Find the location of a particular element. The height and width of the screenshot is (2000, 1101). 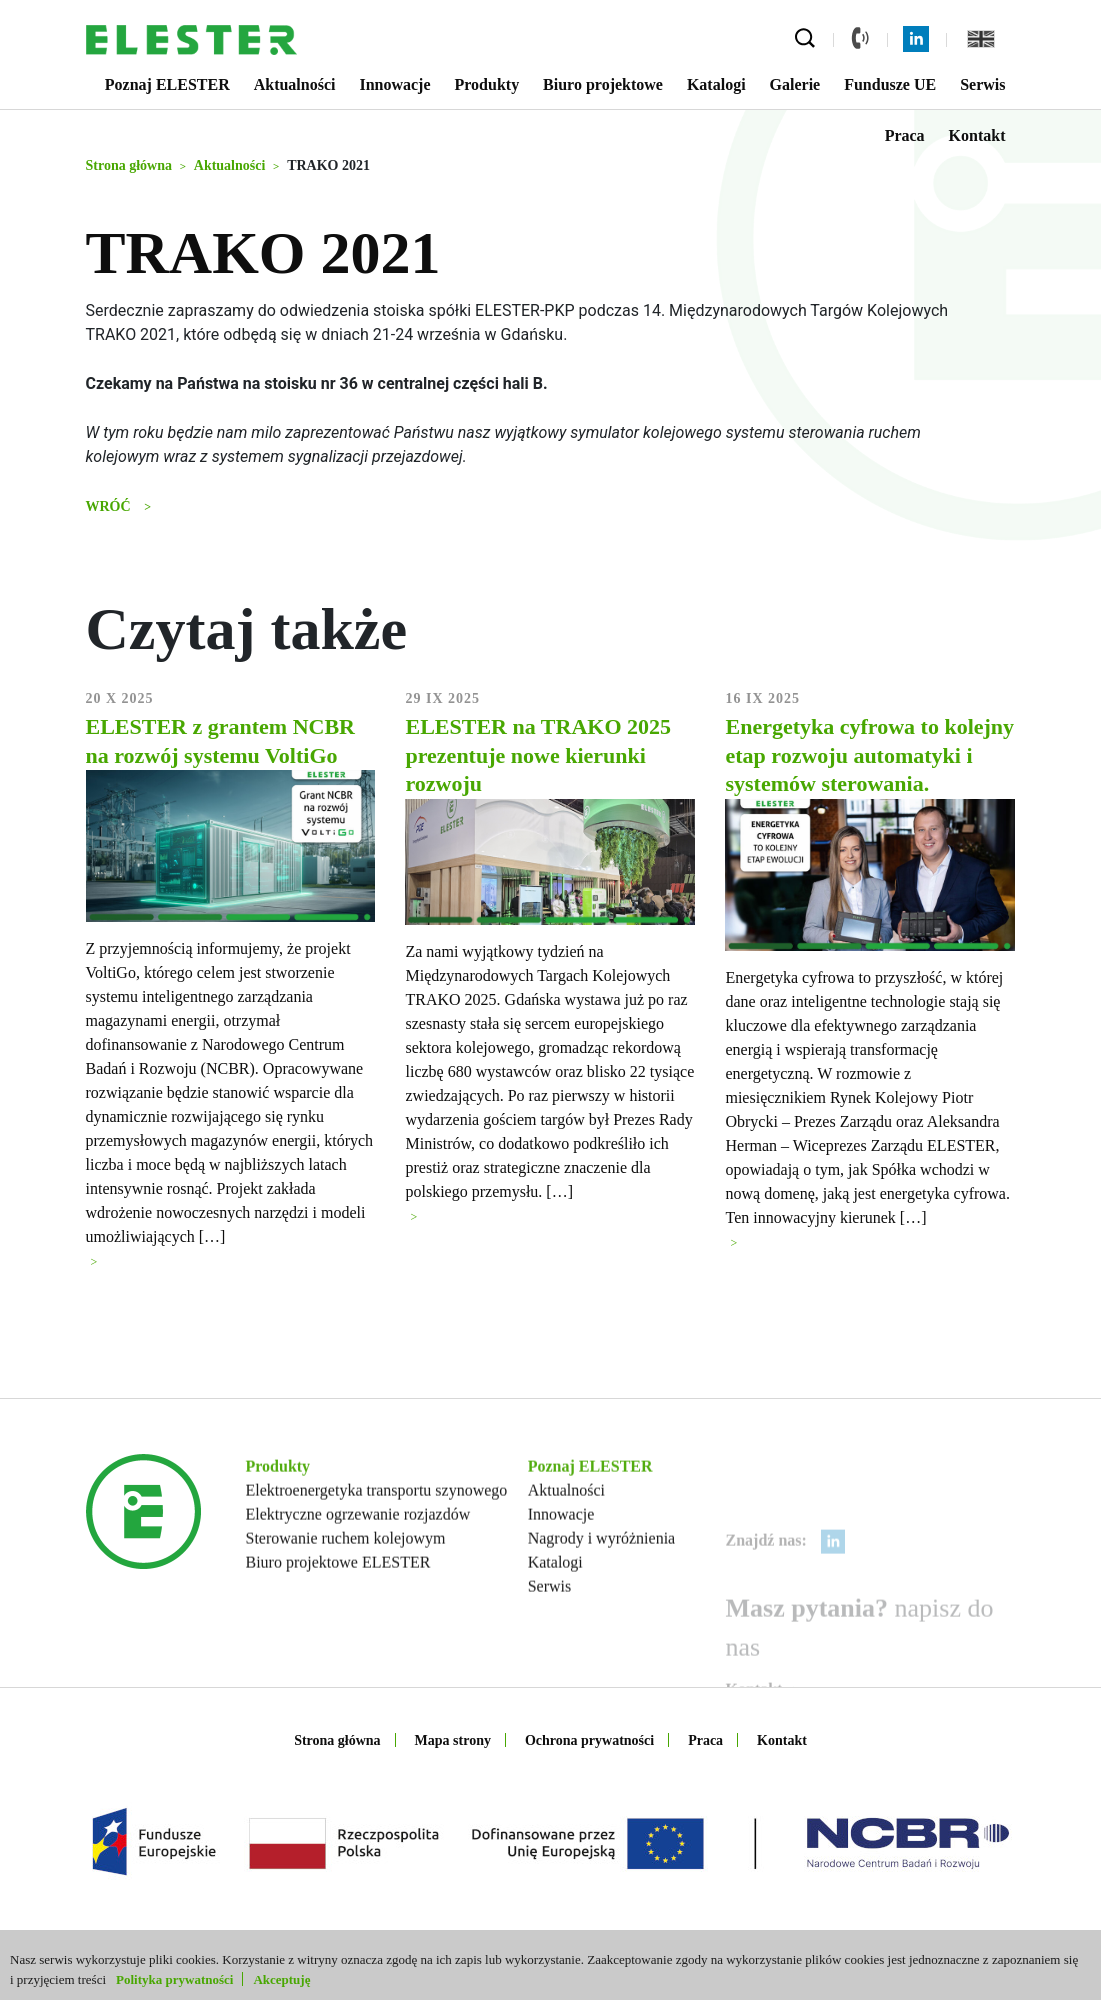

Poznaj ELESTER is located at coordinates (167, 84).